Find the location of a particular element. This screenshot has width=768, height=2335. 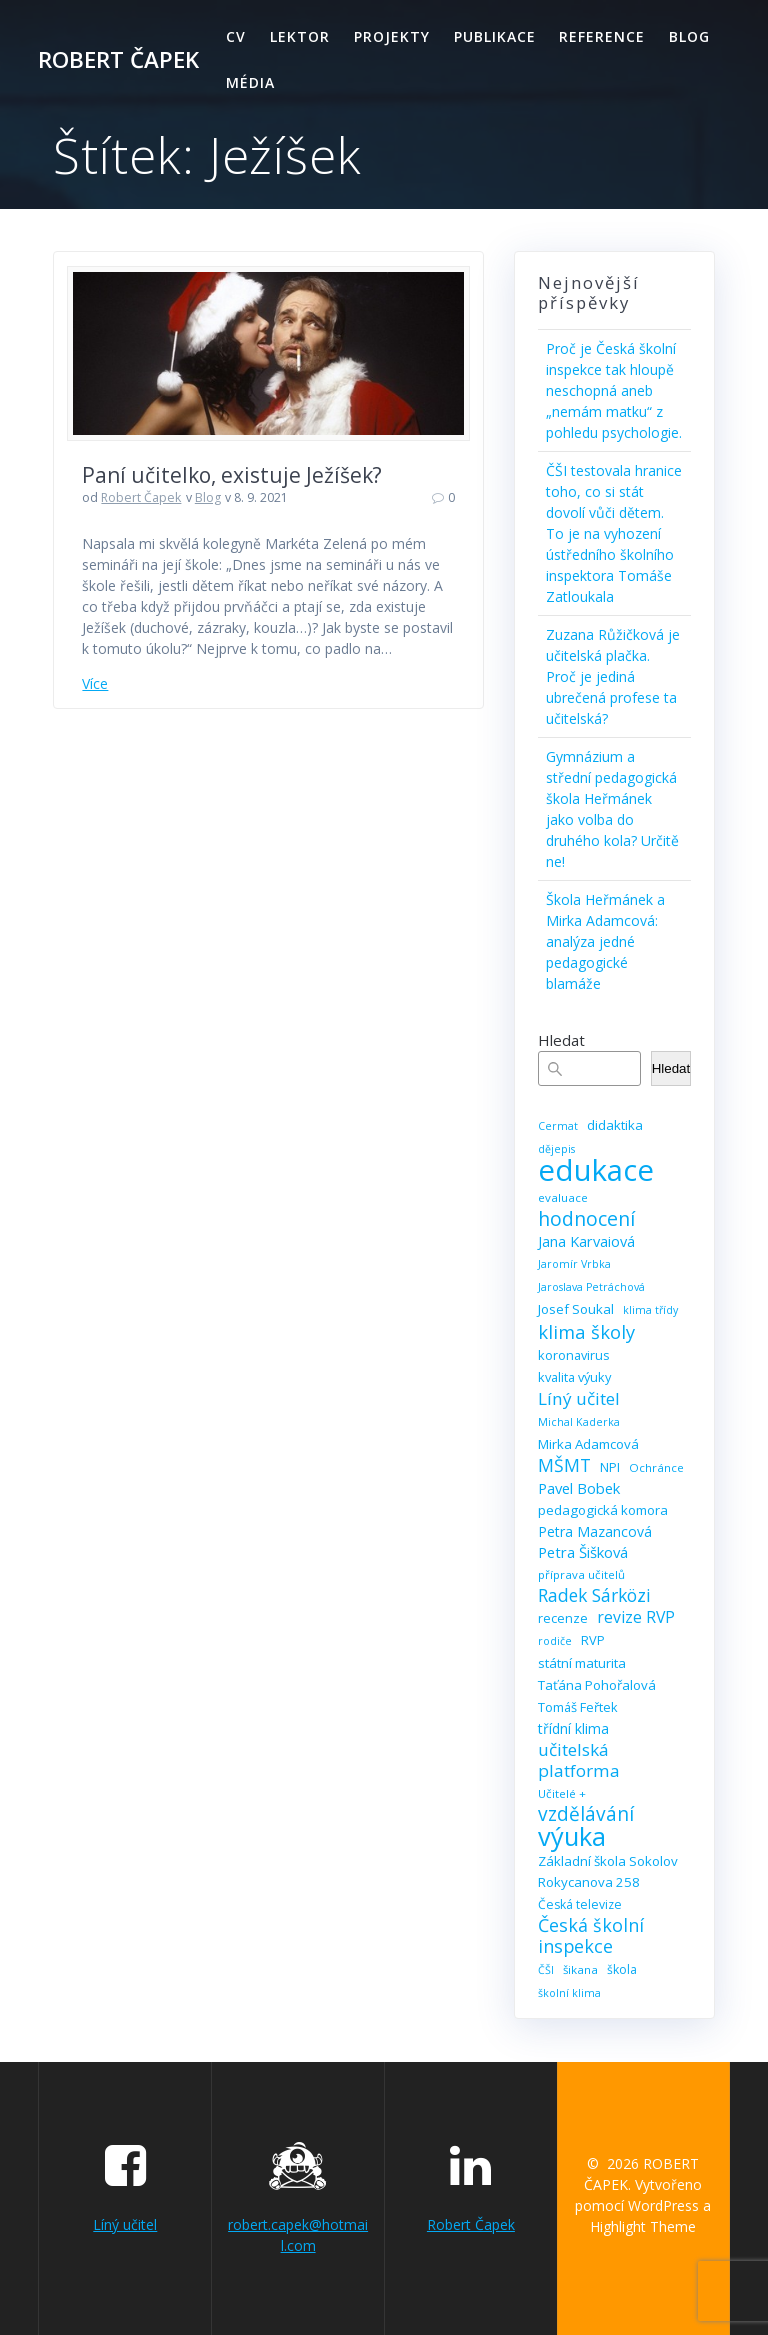

státní maturita [státní maturita (12 položek)] is located at coordinates (582, 1663).